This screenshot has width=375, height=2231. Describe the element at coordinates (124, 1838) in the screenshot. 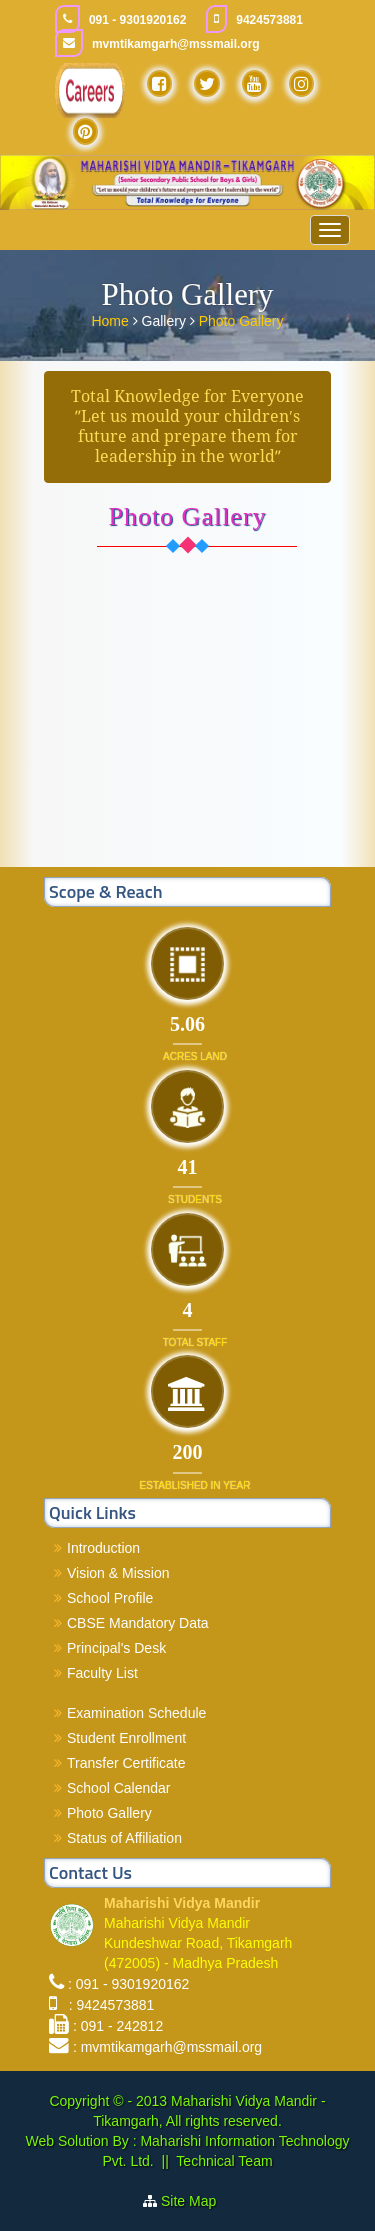

I see `Status of Affiliation` at that location.